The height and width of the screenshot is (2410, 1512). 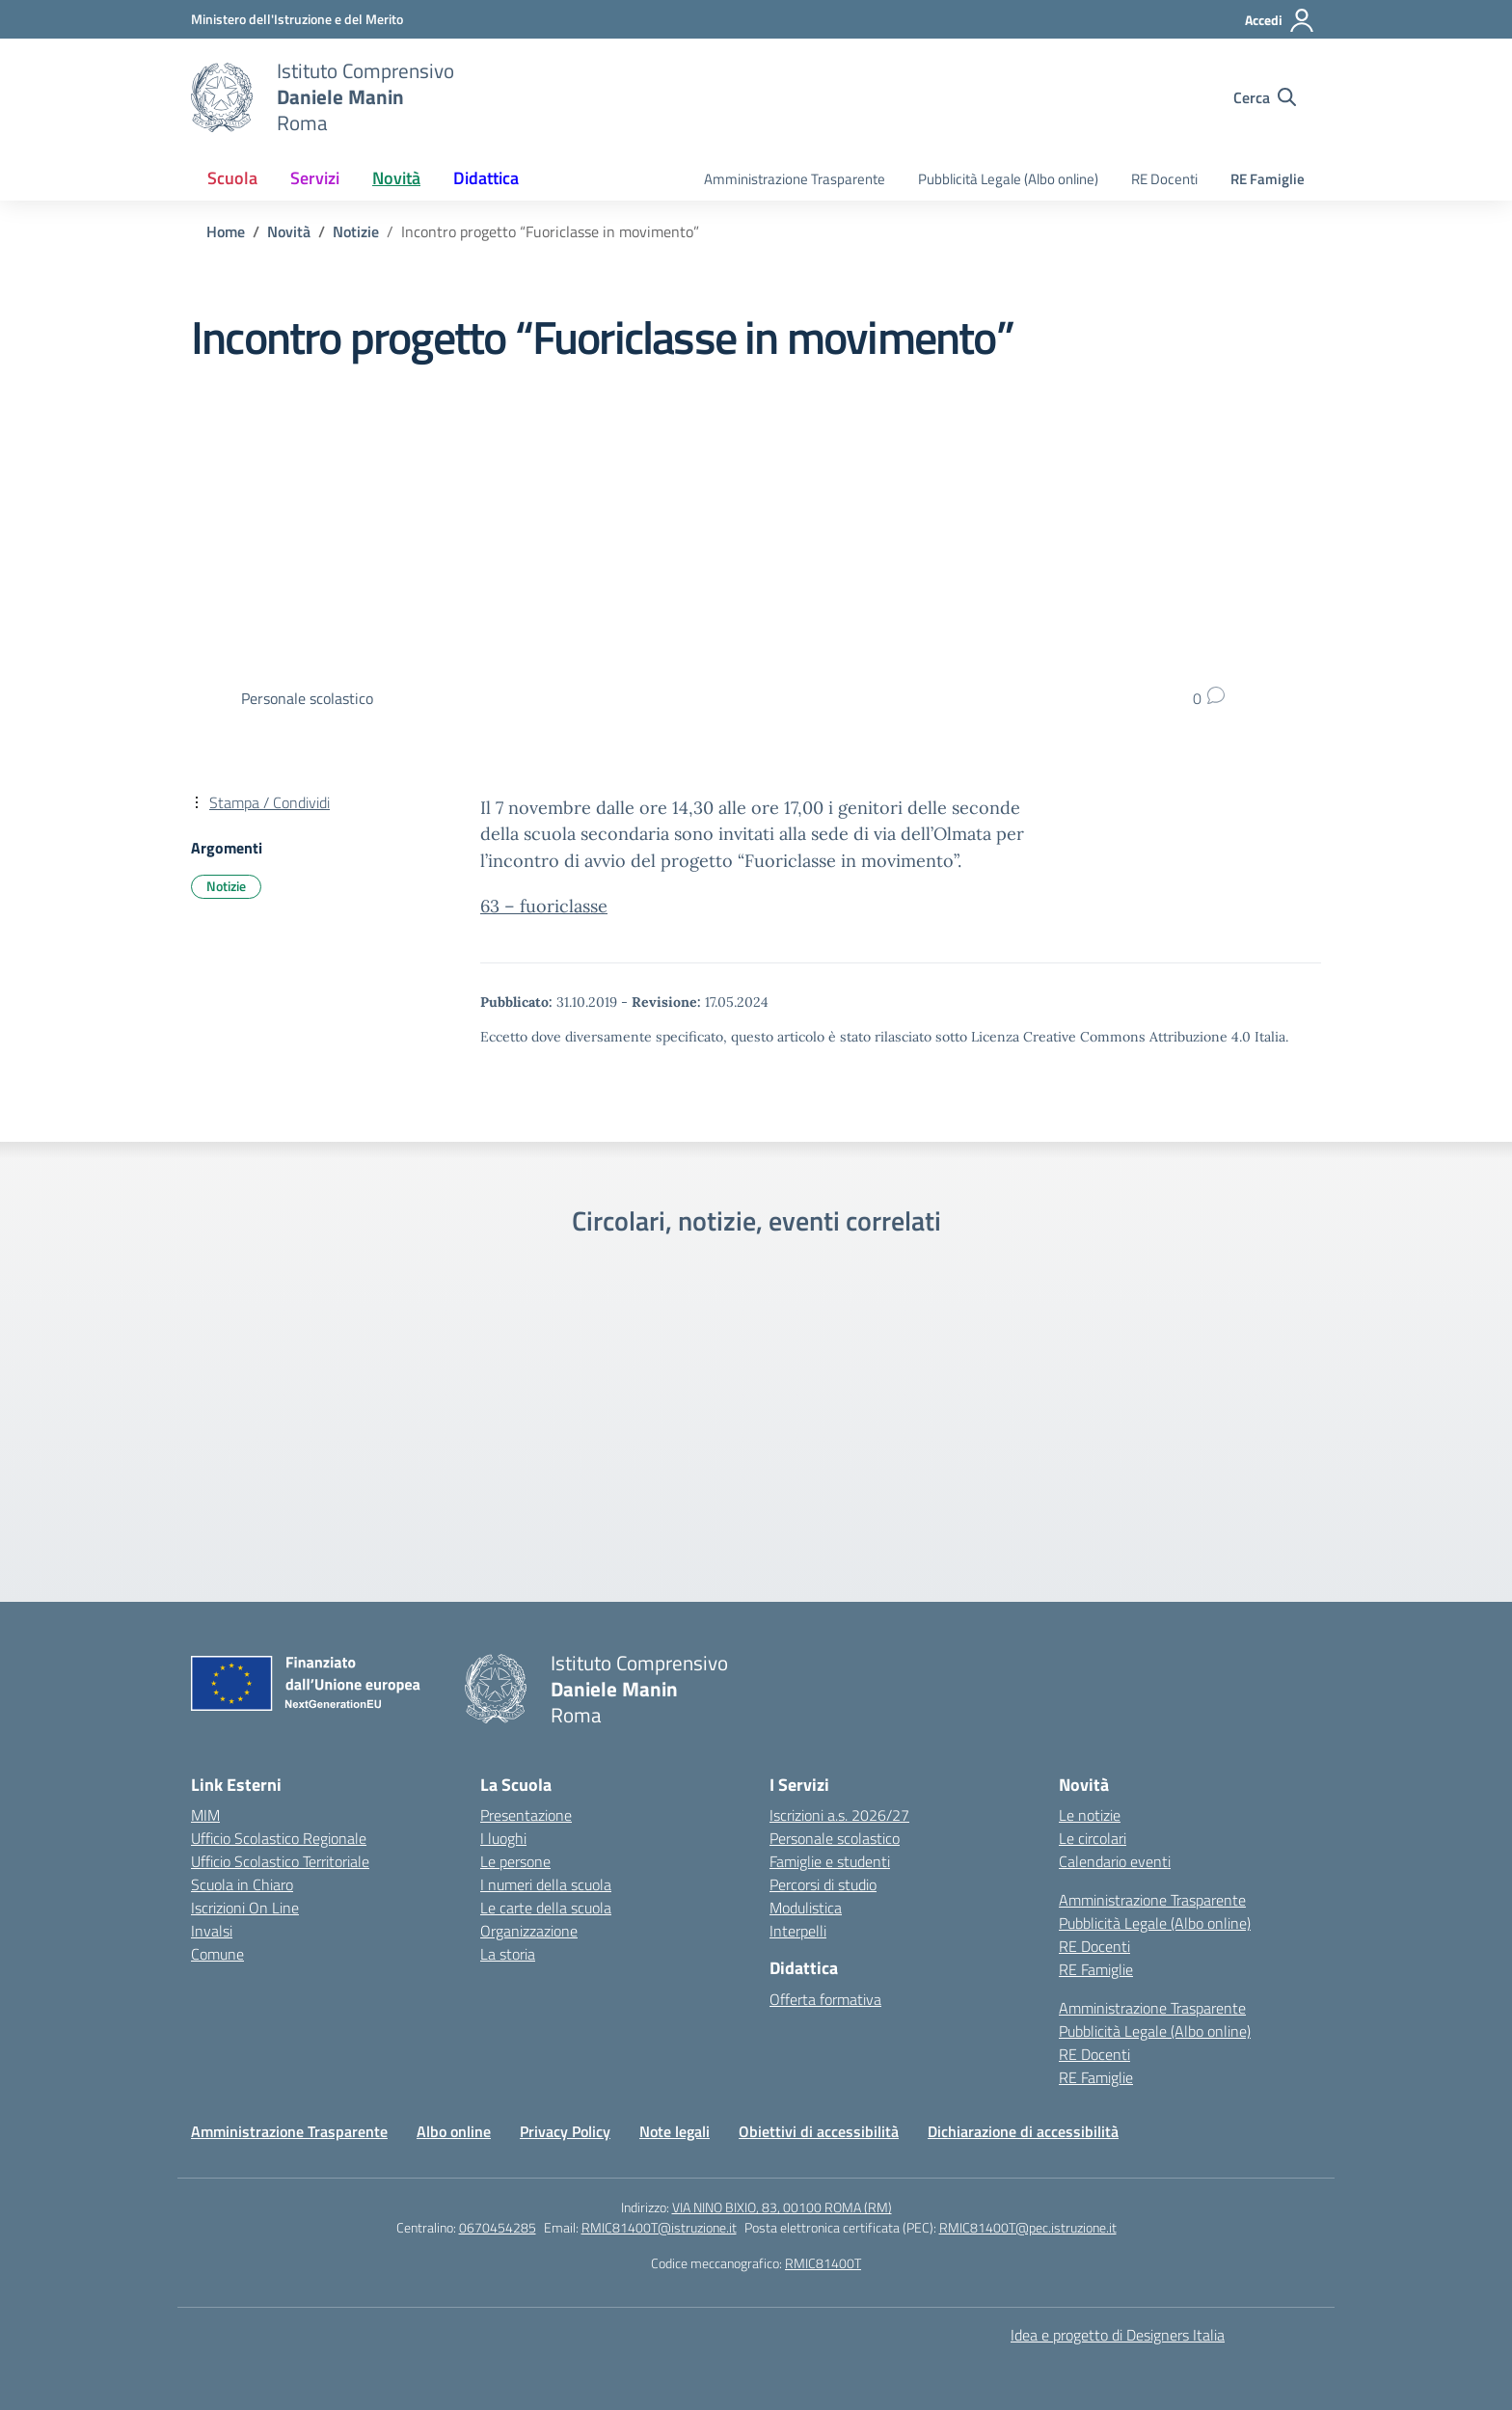 I want to click on Ufficio Scolastico Territoriale [Ufficio Scolastico Territoriale – link esterno – apertura nuova scheda], so click(x=280, y=1861).